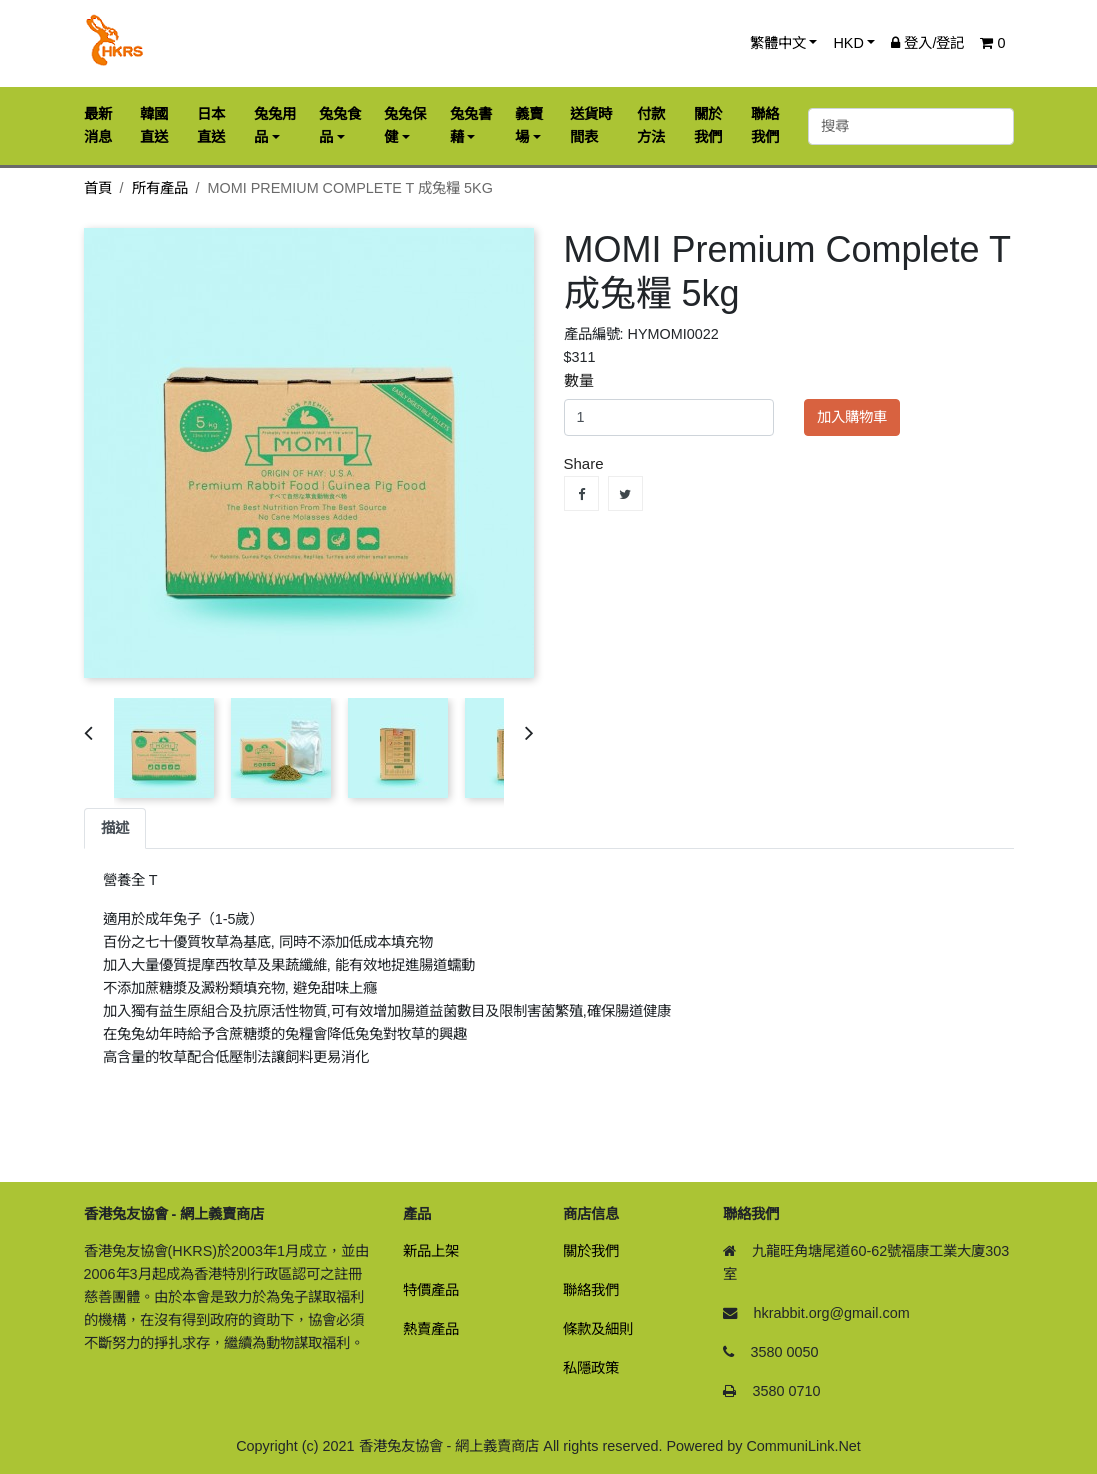 This screenshot has height=1474, width=1097. What do you see at coordinates (591, 1251) in the screenshot?
I see `關於我們` at bounding box center [591, 1251].